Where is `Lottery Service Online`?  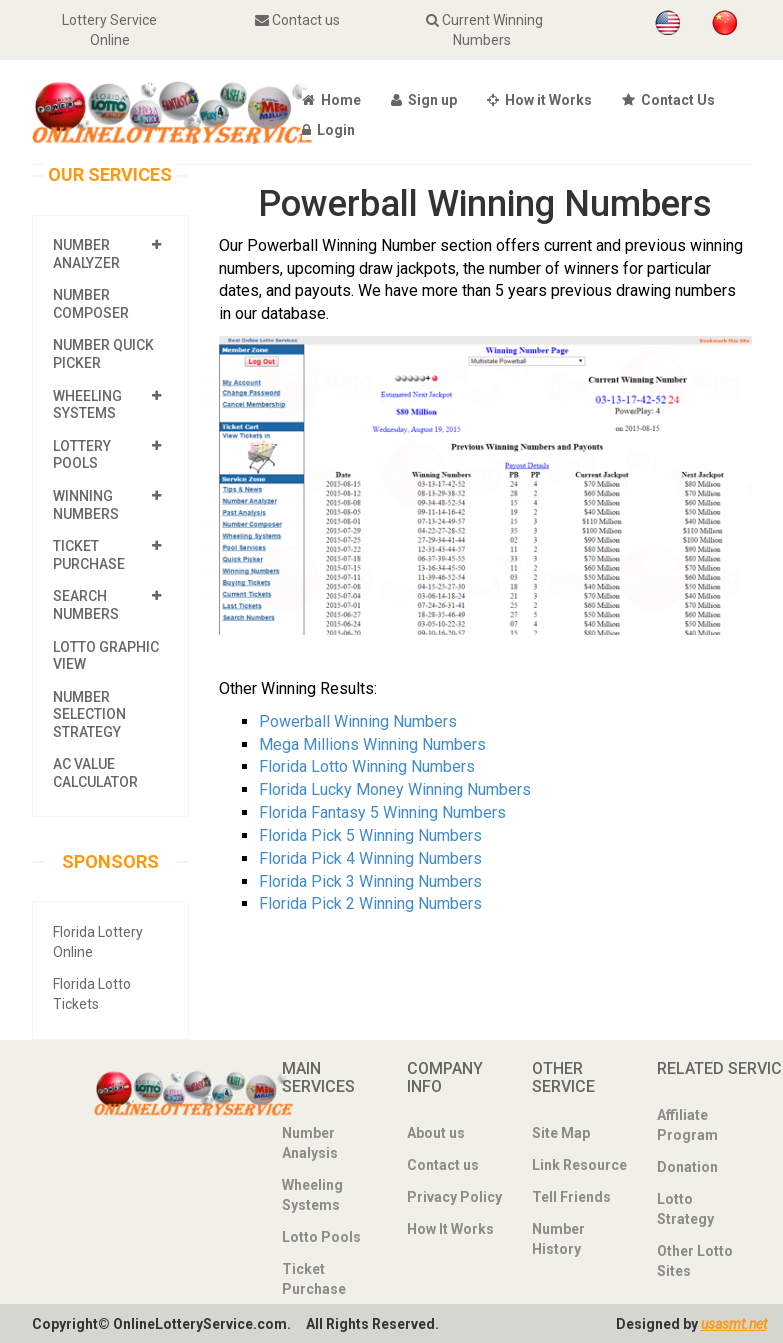
Lottery Service Online is located at coordinates (110, 30).